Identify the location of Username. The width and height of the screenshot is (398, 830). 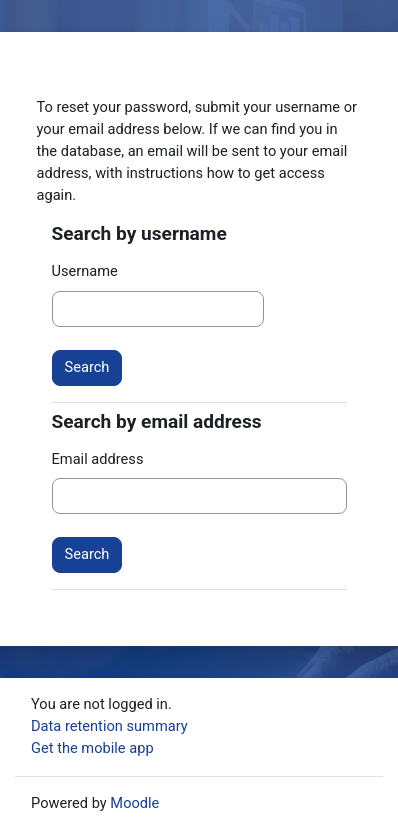
(85, 271).